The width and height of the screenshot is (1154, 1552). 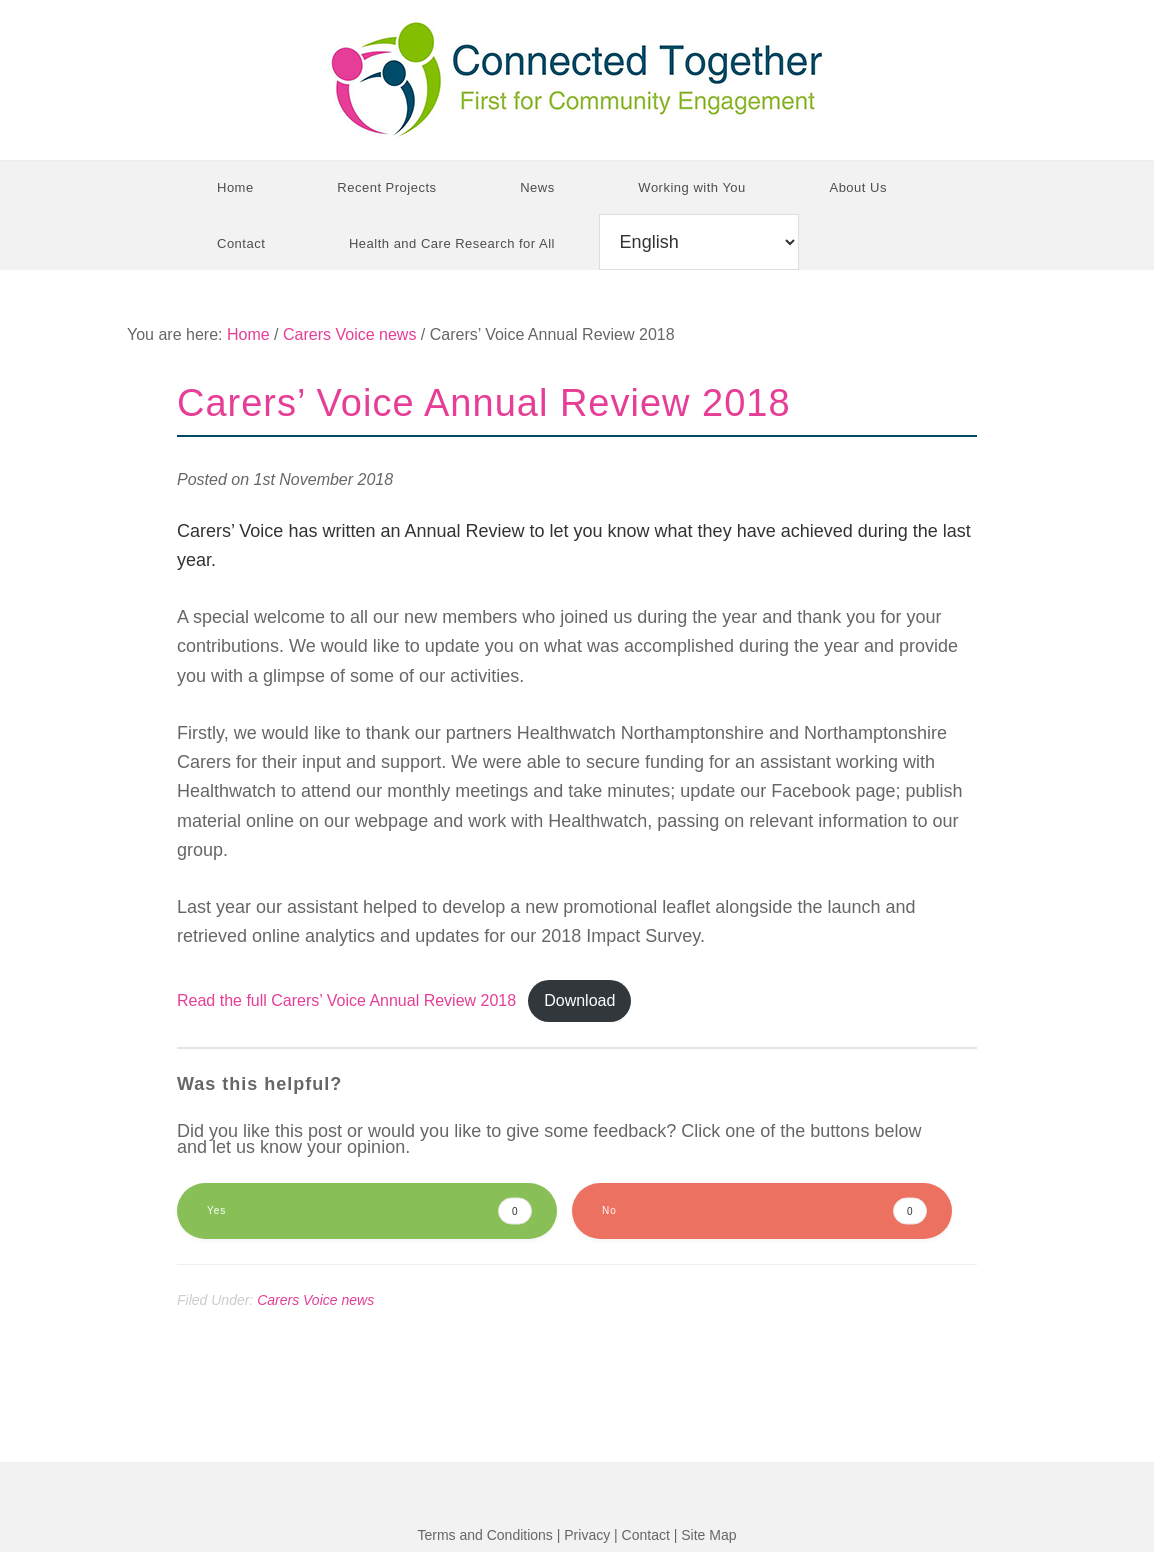 I want to click on Yes [button], so click(x=369, y=1211).